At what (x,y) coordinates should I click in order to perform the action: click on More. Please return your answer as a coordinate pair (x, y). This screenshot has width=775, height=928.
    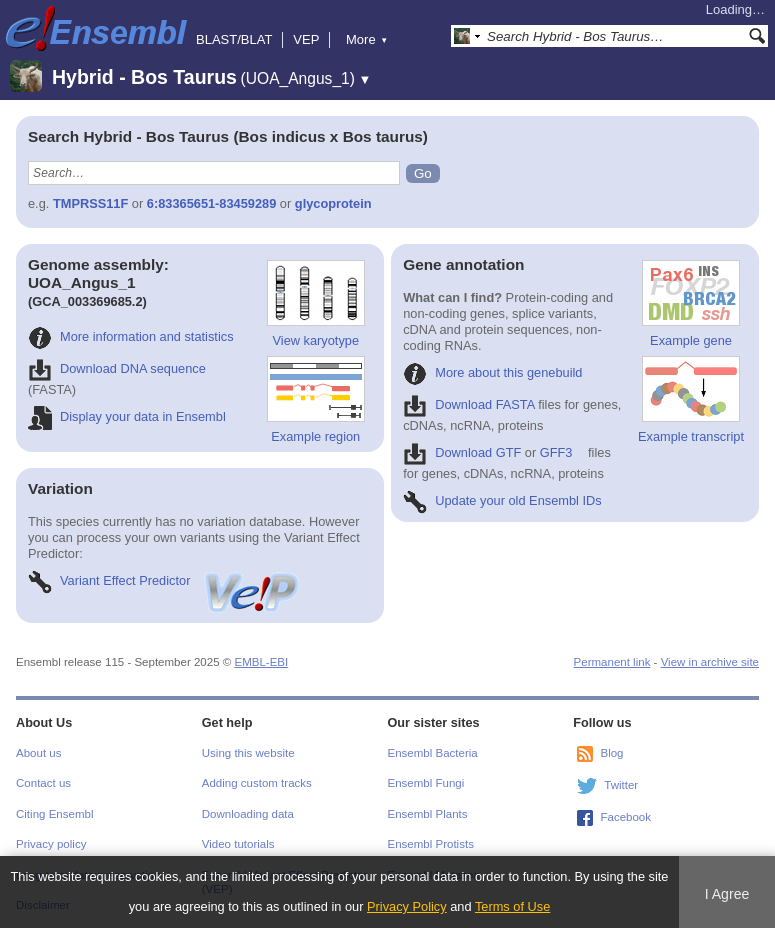
    Looking at the image, I should click on (367, 39).